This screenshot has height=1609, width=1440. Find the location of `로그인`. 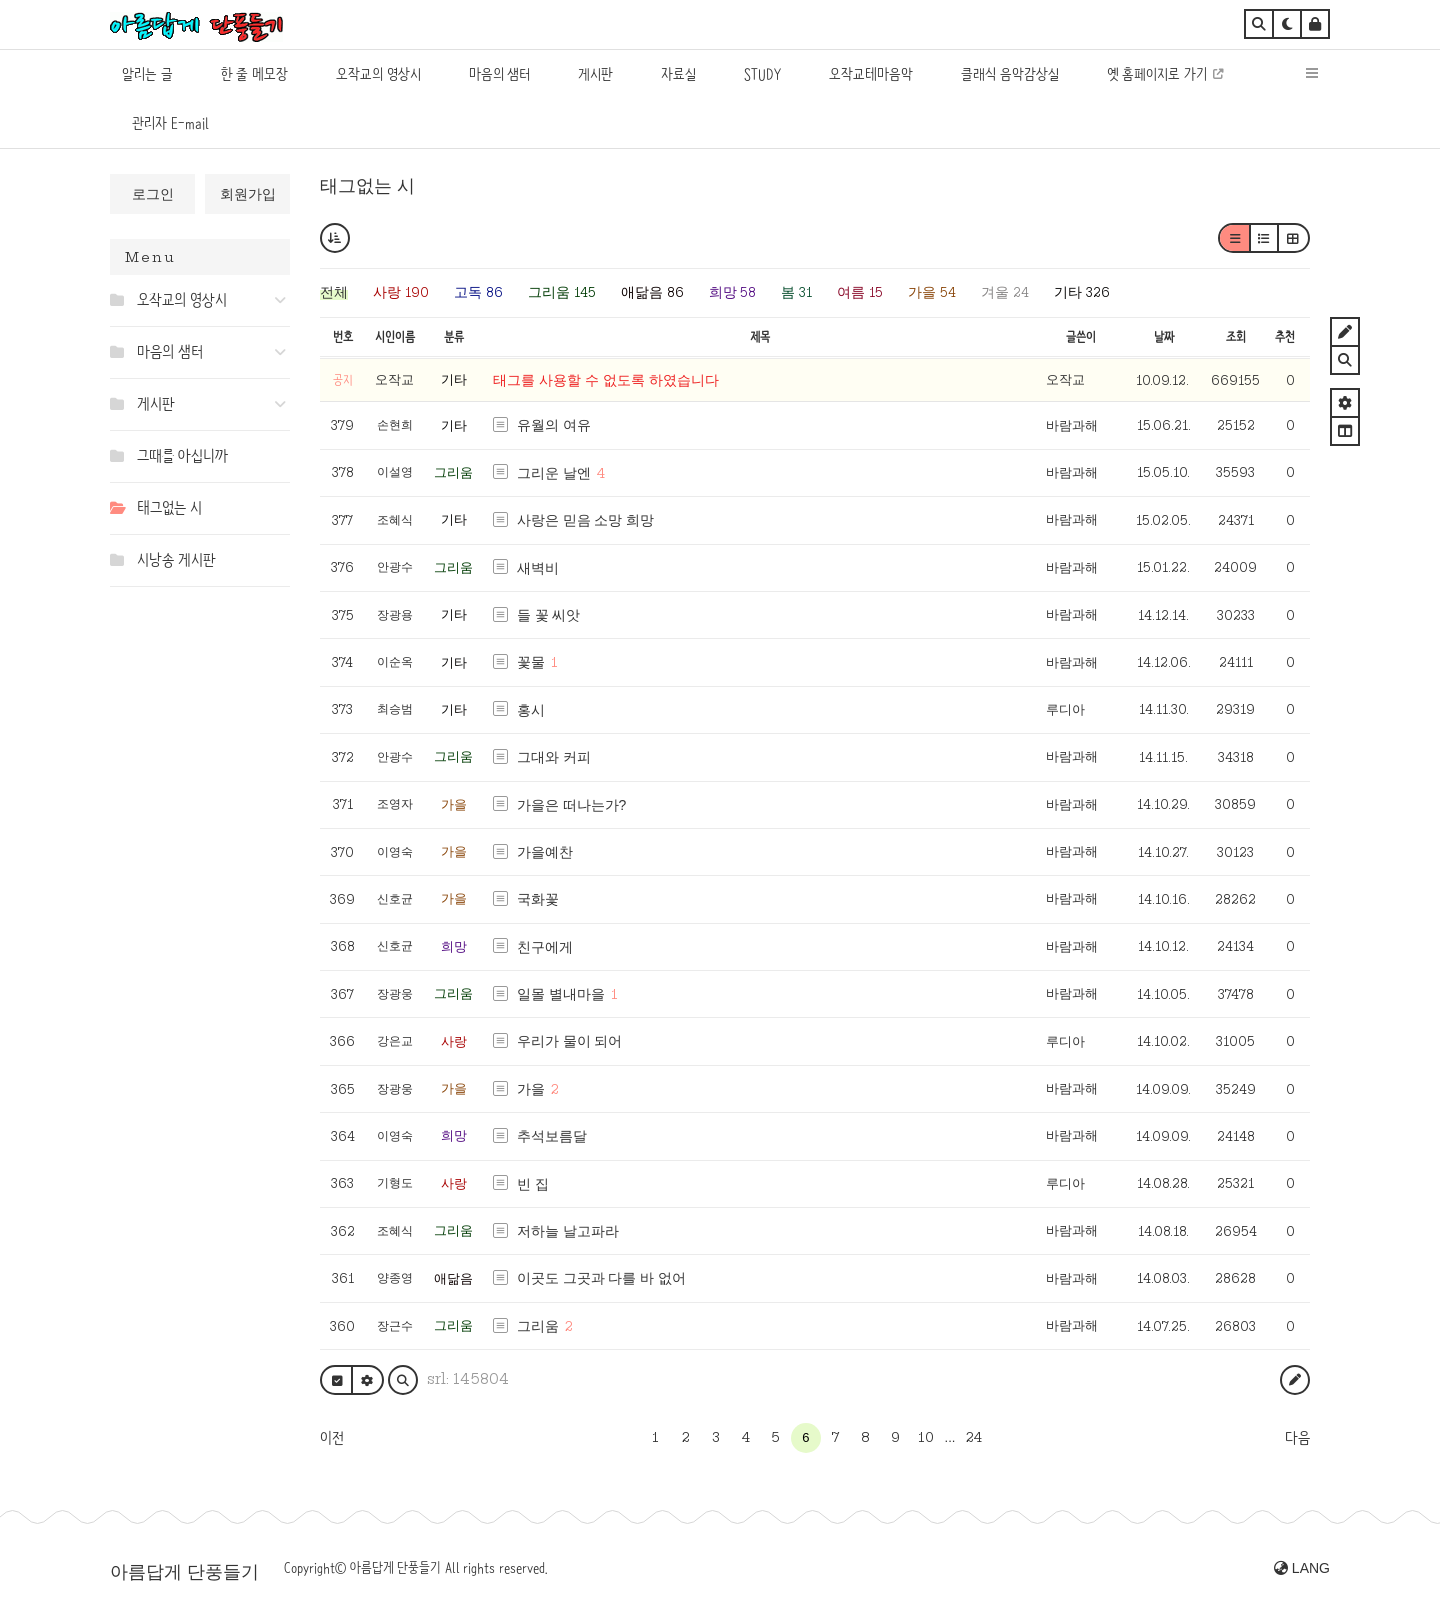

로그인 is located at coordinates (153, 194).